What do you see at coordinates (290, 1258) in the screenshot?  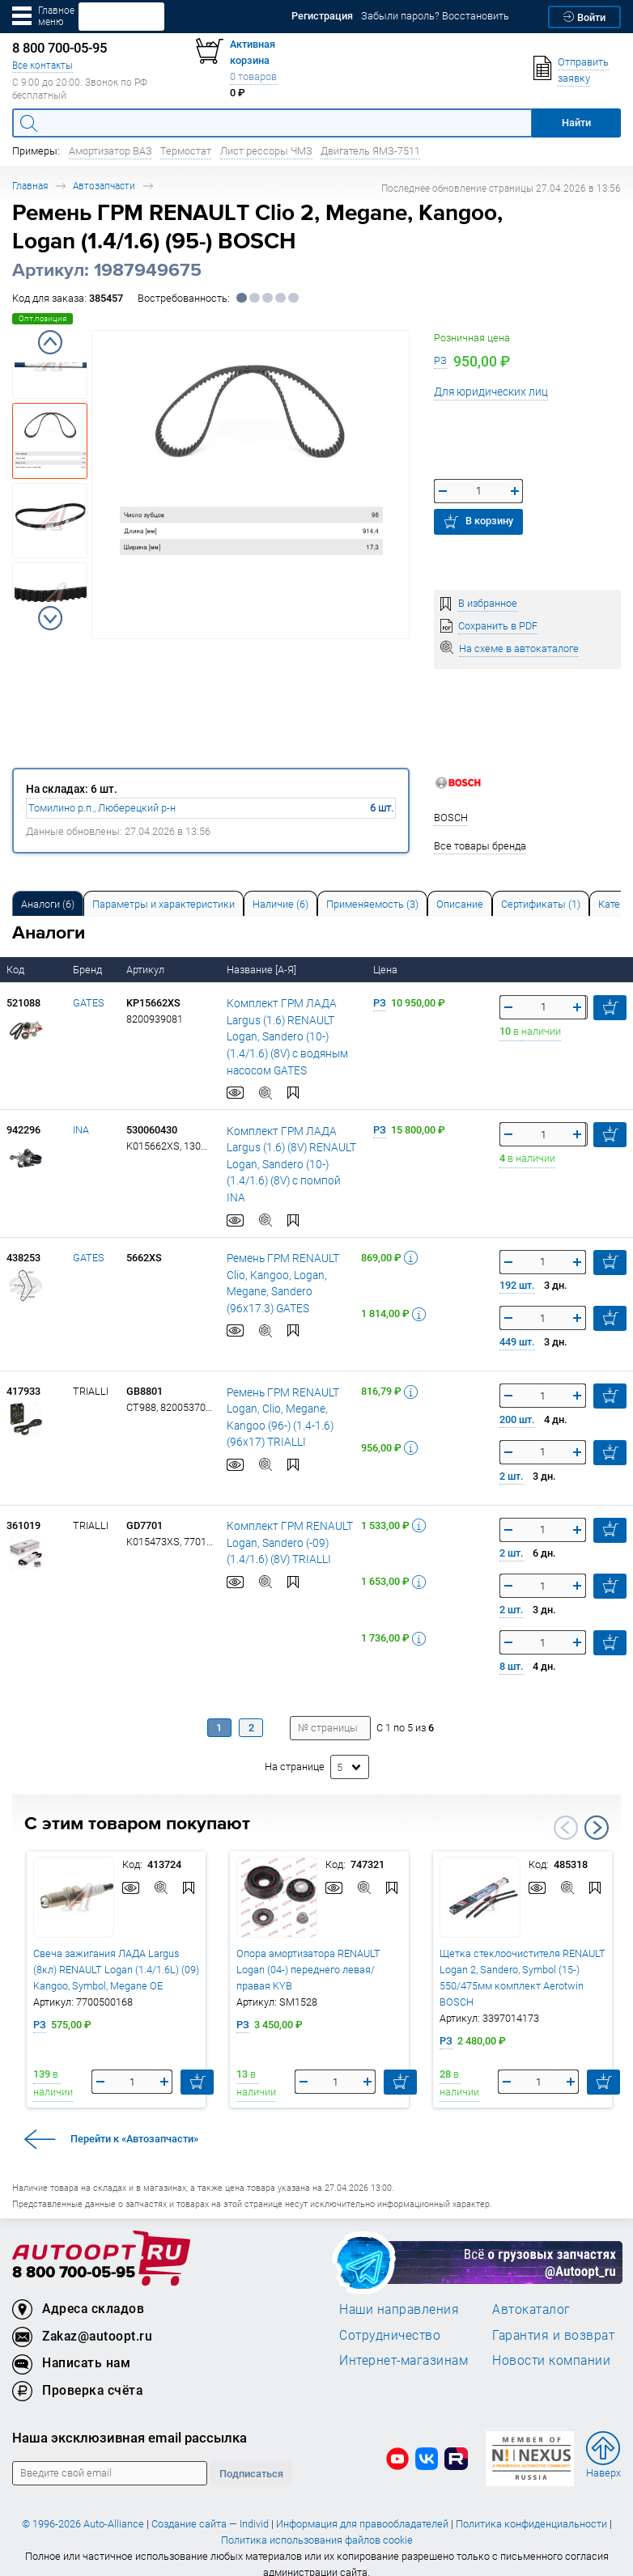 I see `Ремень ГРМ RENAULT Clio, Kangoo, Logan, Megane, Sandero (96х17.3) GATES` at bounding box center [290, 1258].